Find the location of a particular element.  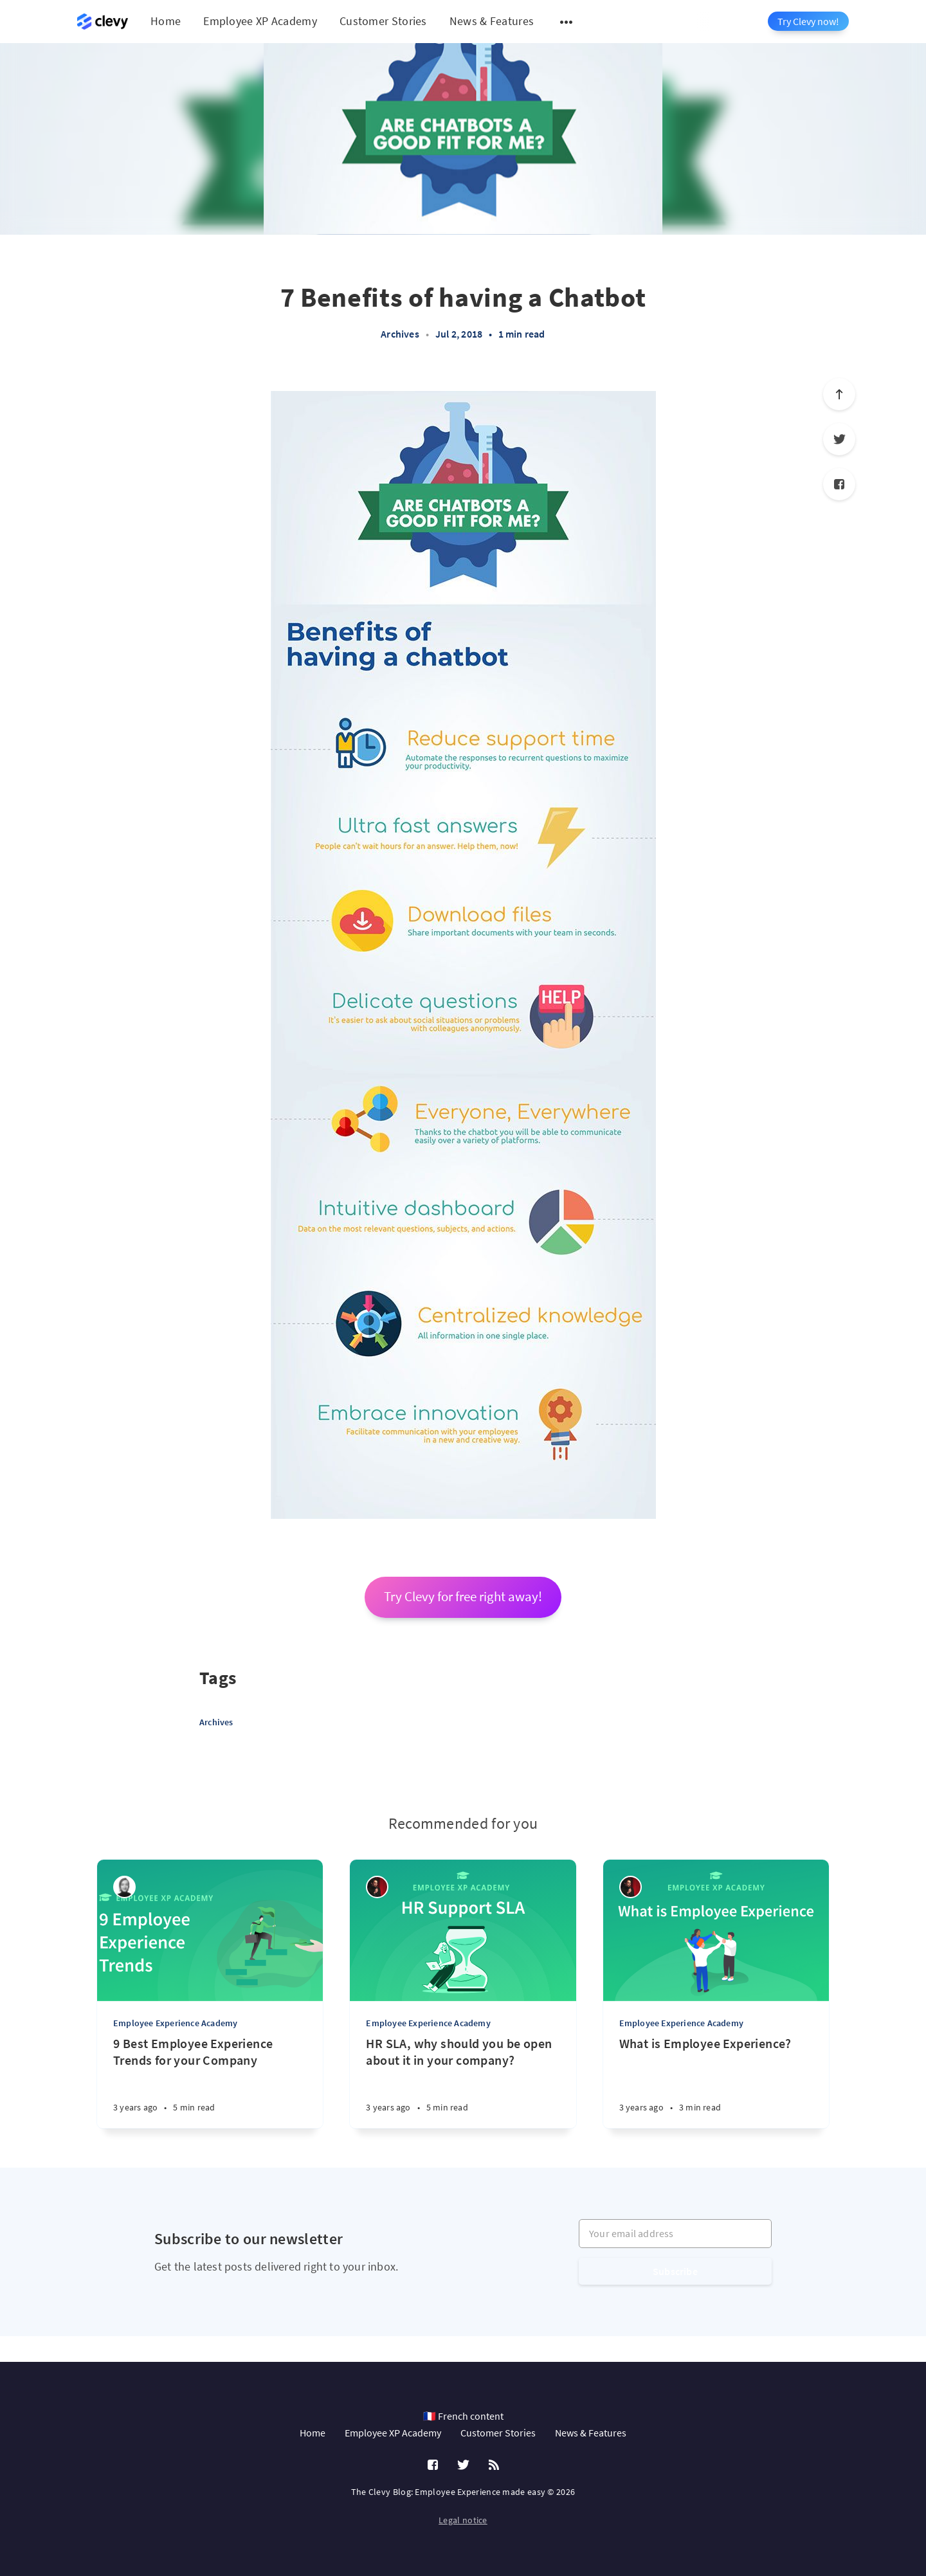

Home is located at coordinates (165, 21).